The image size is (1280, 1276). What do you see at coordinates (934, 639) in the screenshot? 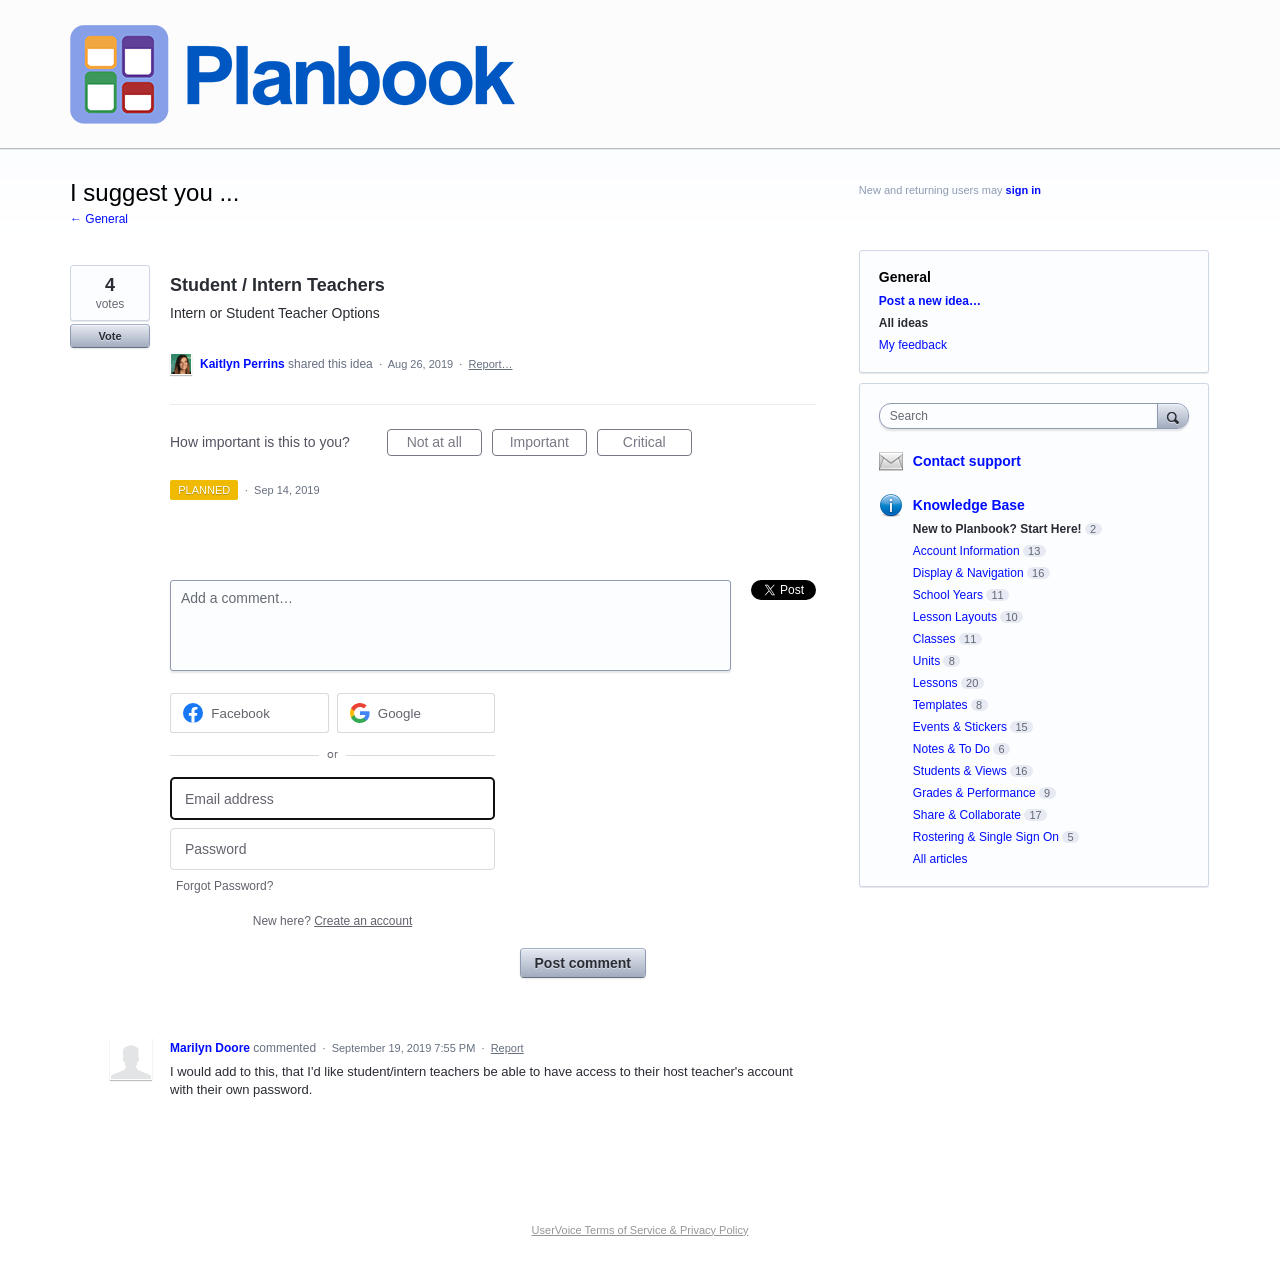
I see `Classes` at bounding box center [934, 639].